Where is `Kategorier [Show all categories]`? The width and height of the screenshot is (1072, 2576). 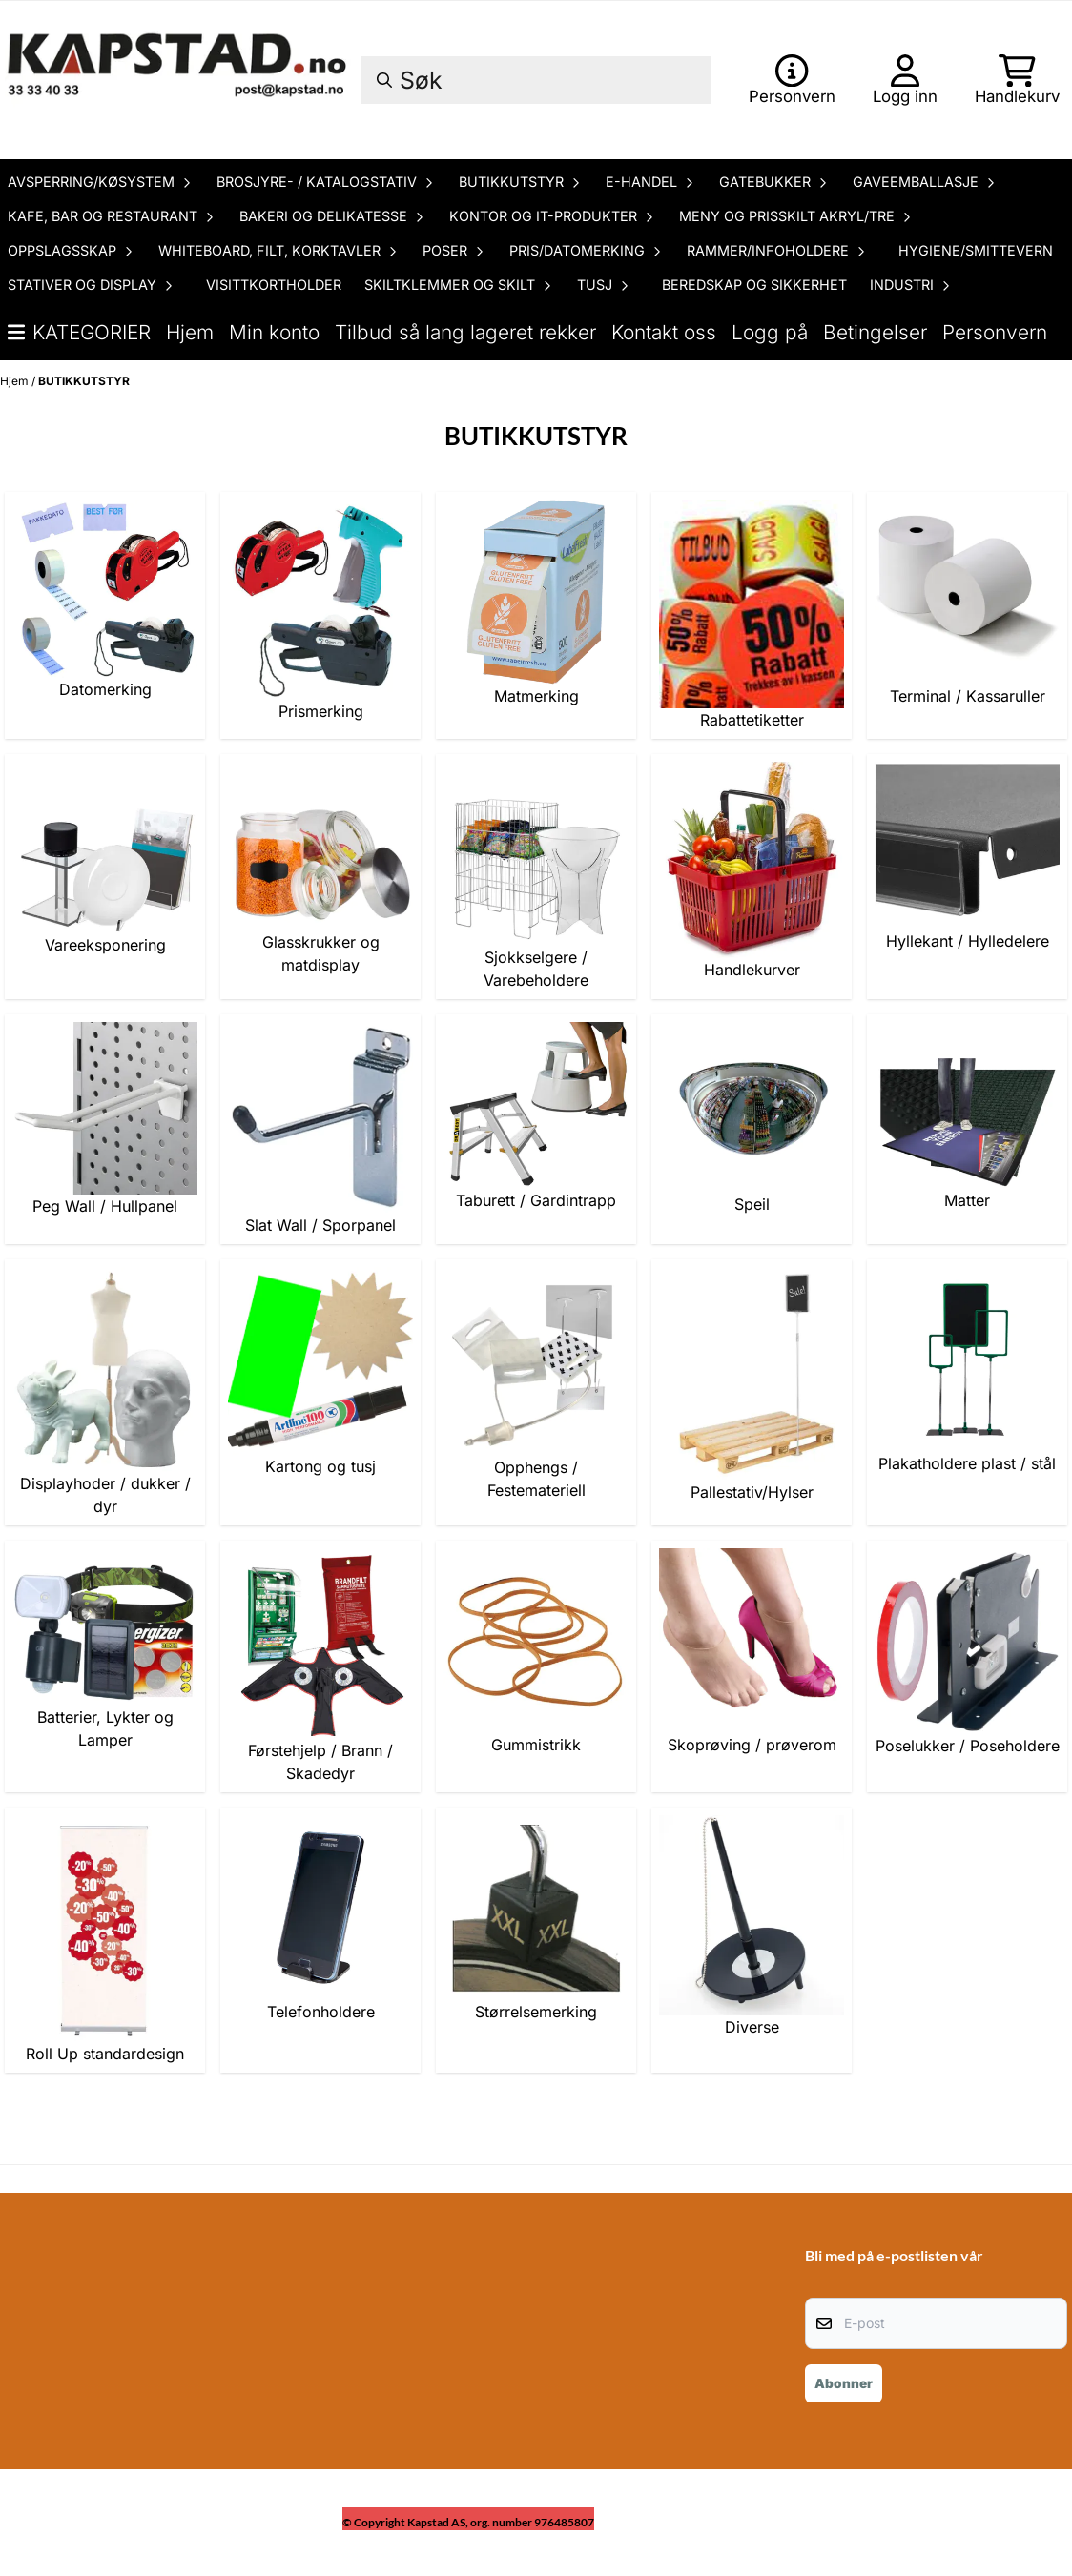
Kategorier [Show all categories] is located at coordinates (79, 332).